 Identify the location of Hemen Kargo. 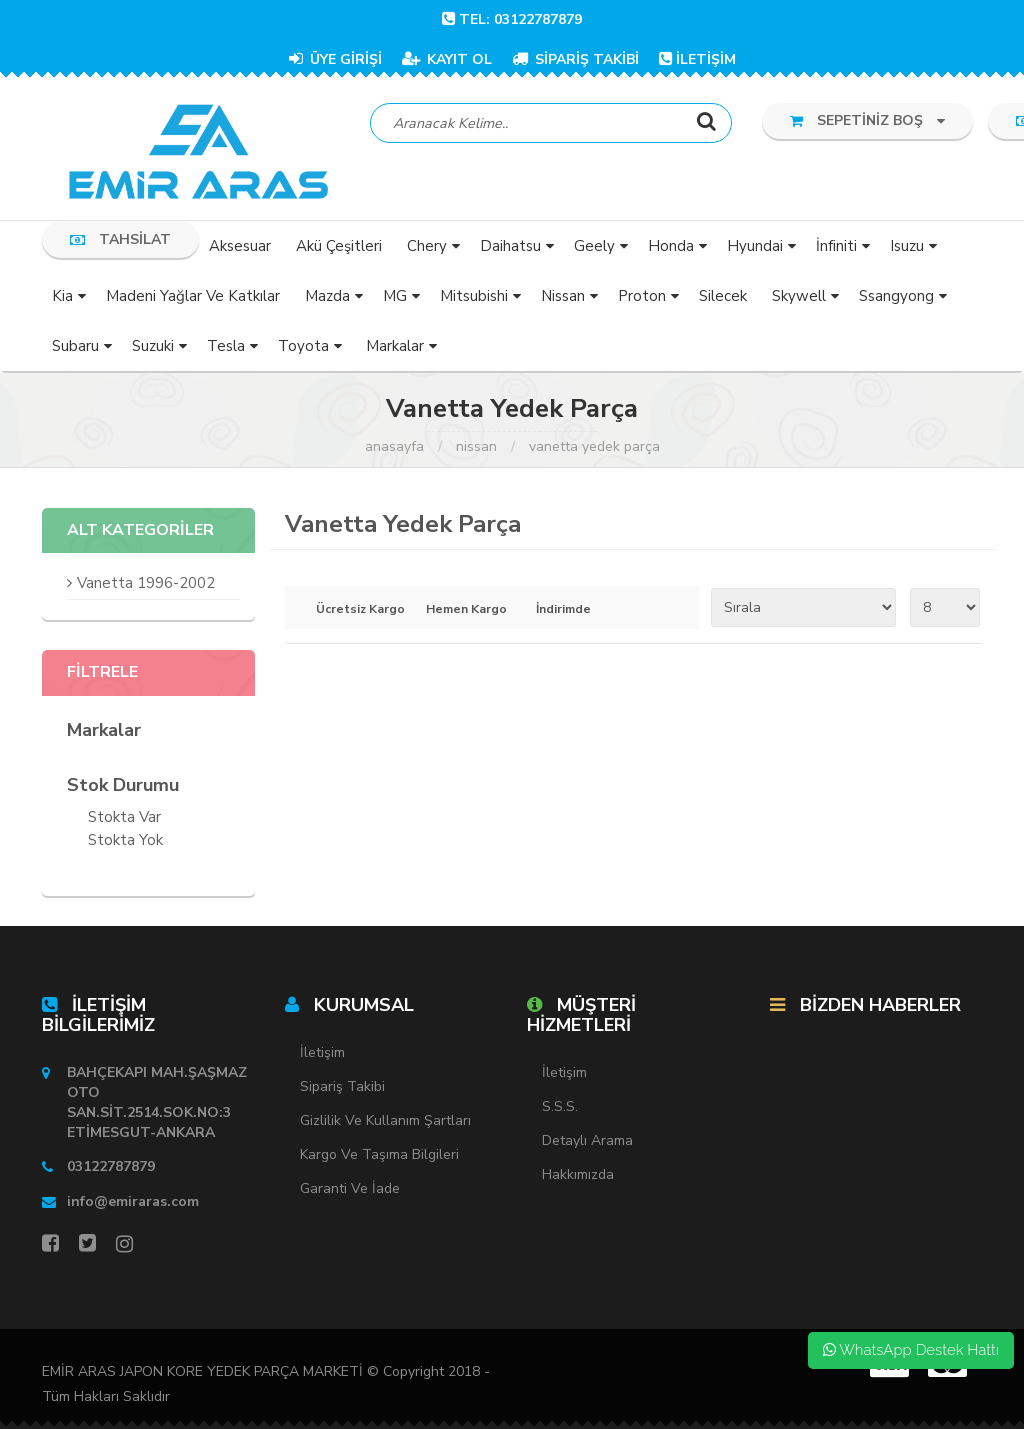
(466, 610).